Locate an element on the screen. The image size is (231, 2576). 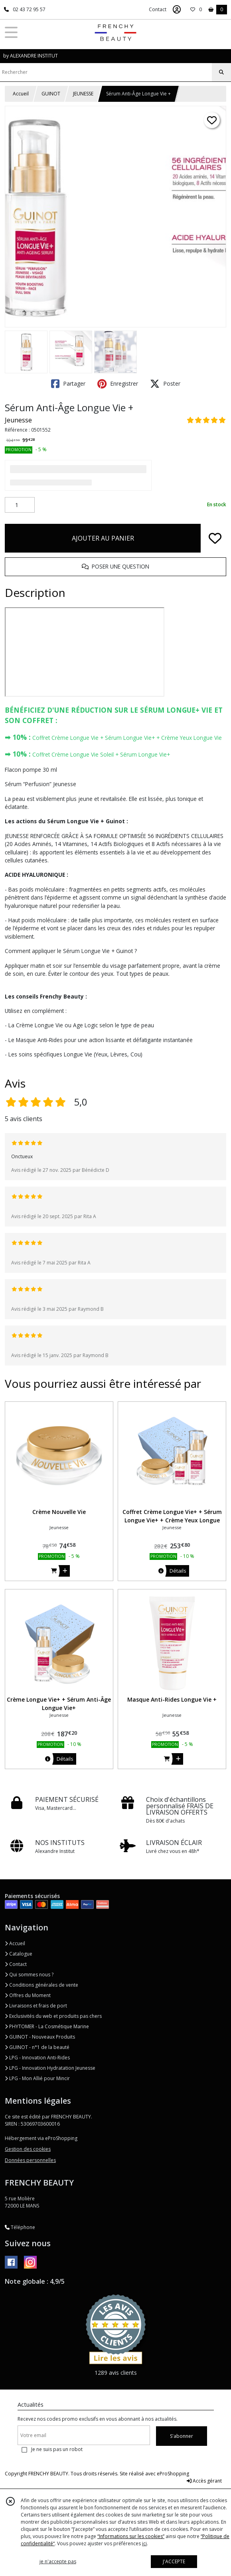
Je ne suis pas un robot is located at coordinates (57, 2449).